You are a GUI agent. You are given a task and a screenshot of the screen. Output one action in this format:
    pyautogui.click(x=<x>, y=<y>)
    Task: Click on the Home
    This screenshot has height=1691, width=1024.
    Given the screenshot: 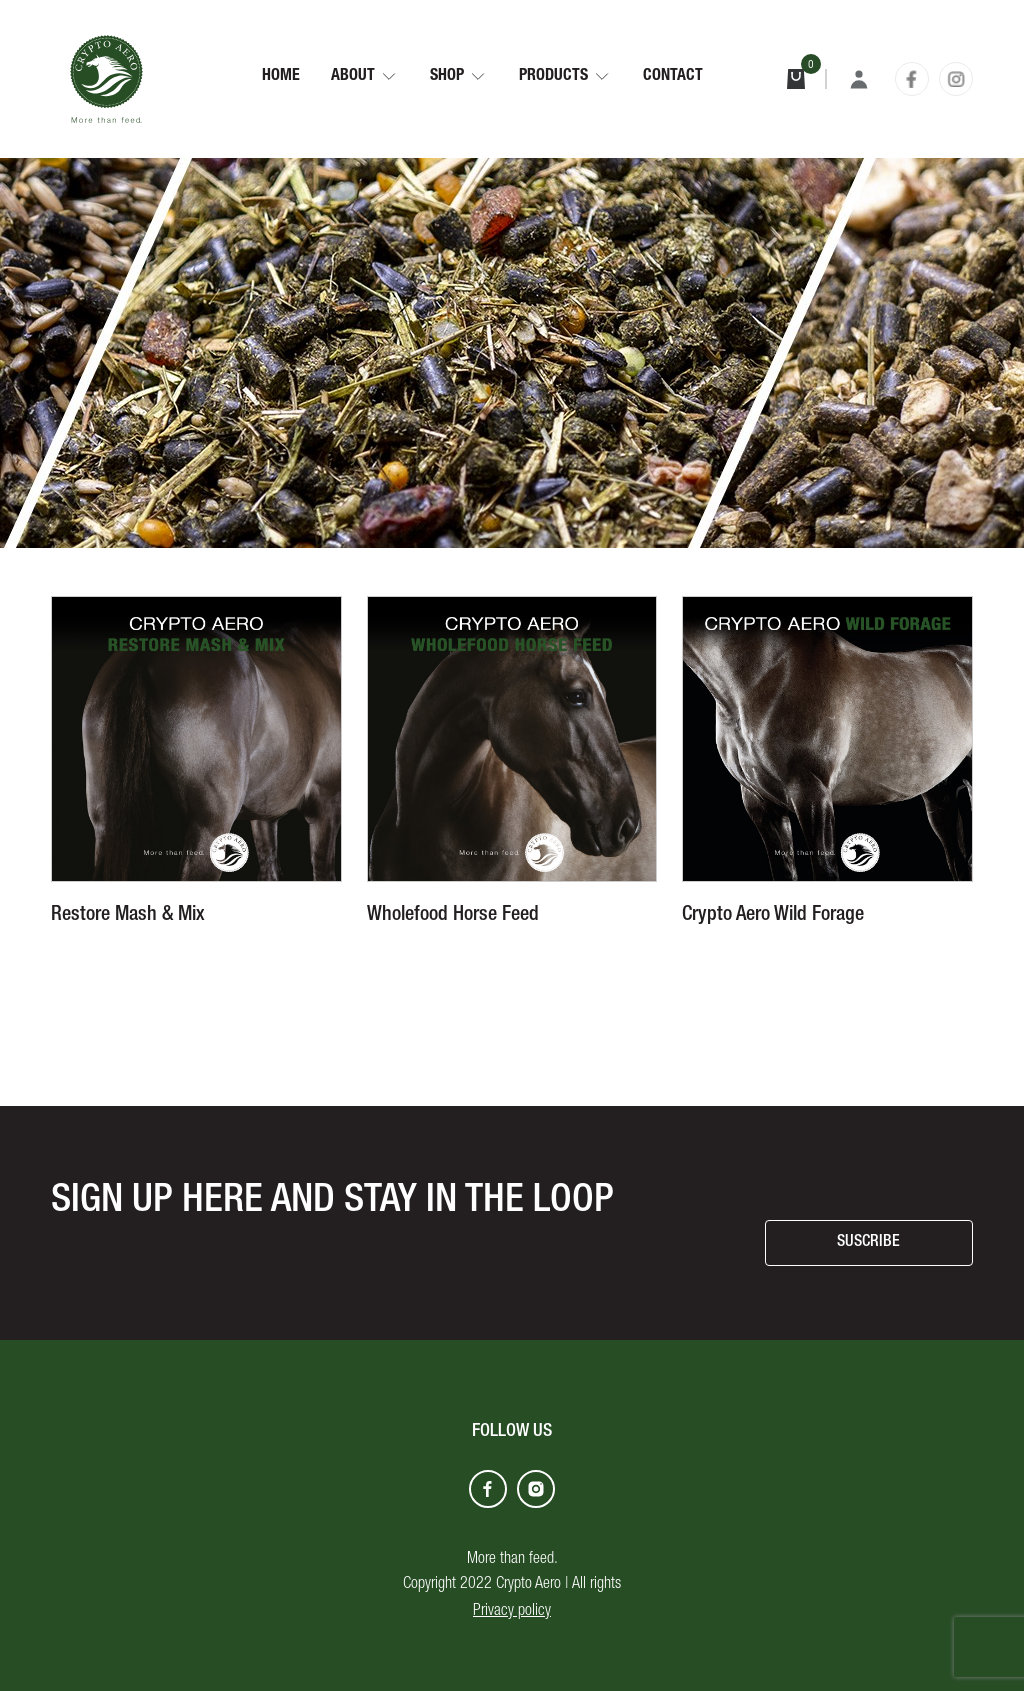 What is the action you would take?
    pyautogui.click(x=281, y=77)
    